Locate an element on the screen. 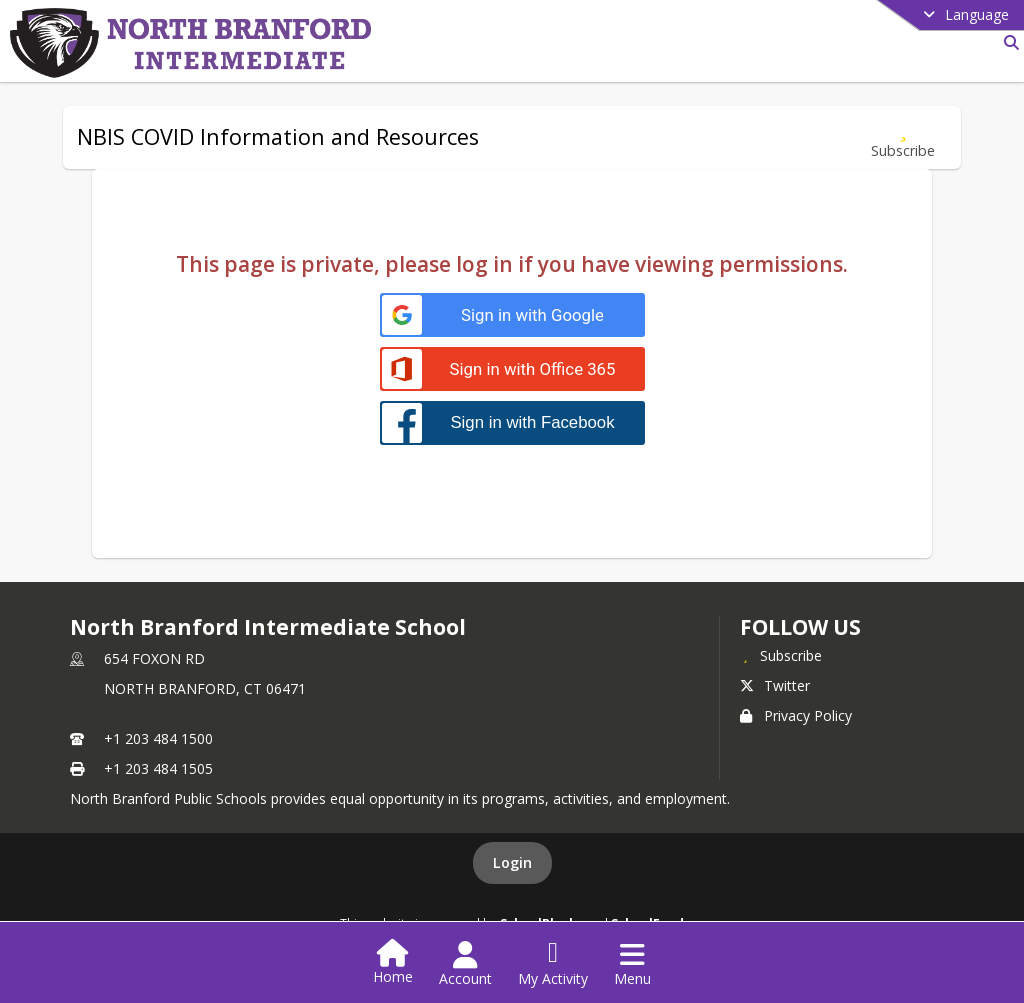 The image size is (1024, 1003). Privacy Policy is located at coordinates (796, 715).